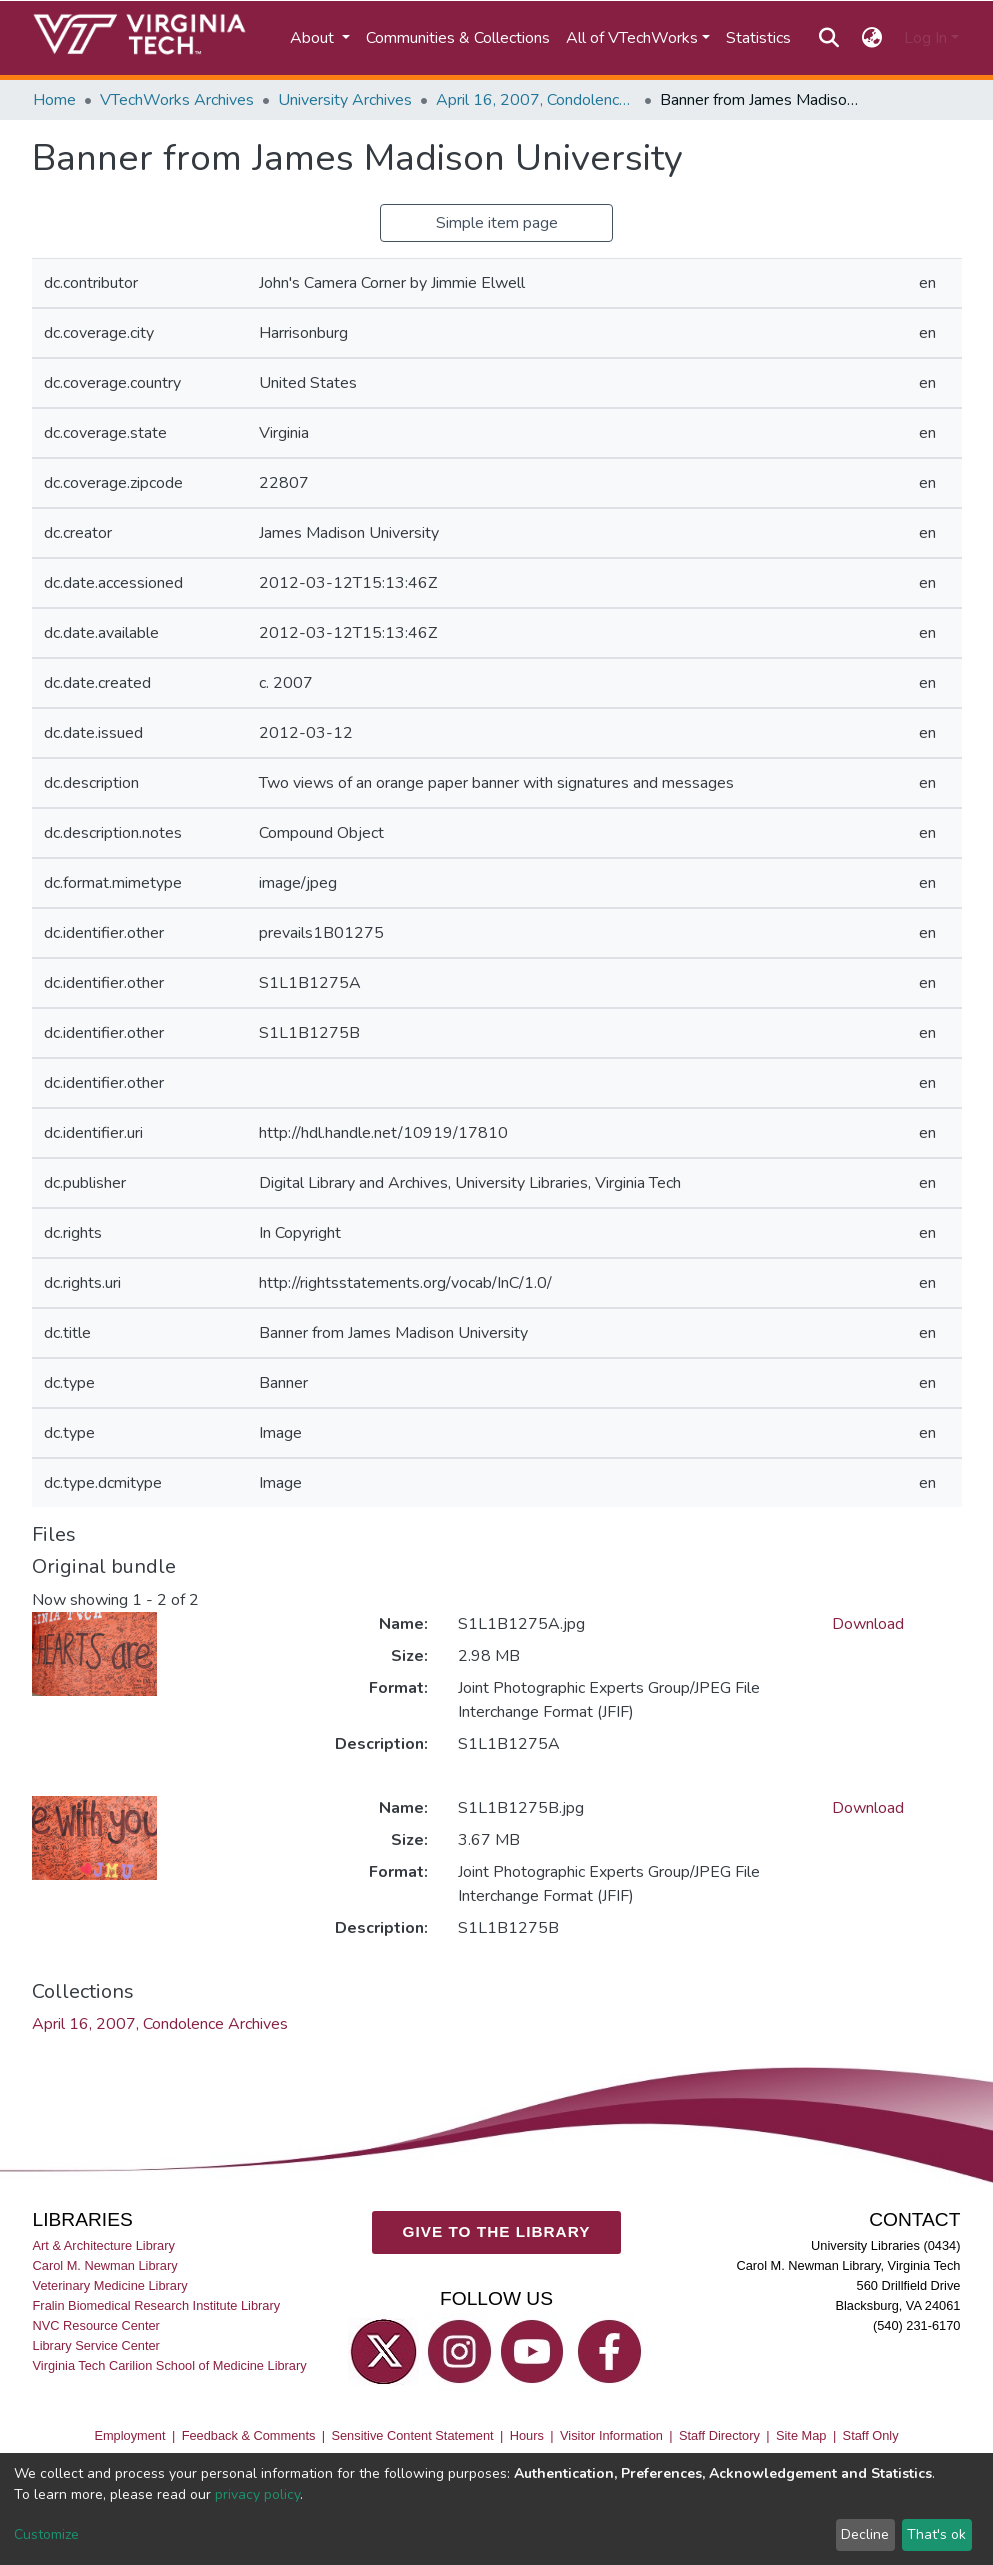 The width and height of the screenshot is (993, 2565). What do you see at coordinates (865, 2534) in the screenshot?
I see `Decline` at bounding box center [865, 2534].